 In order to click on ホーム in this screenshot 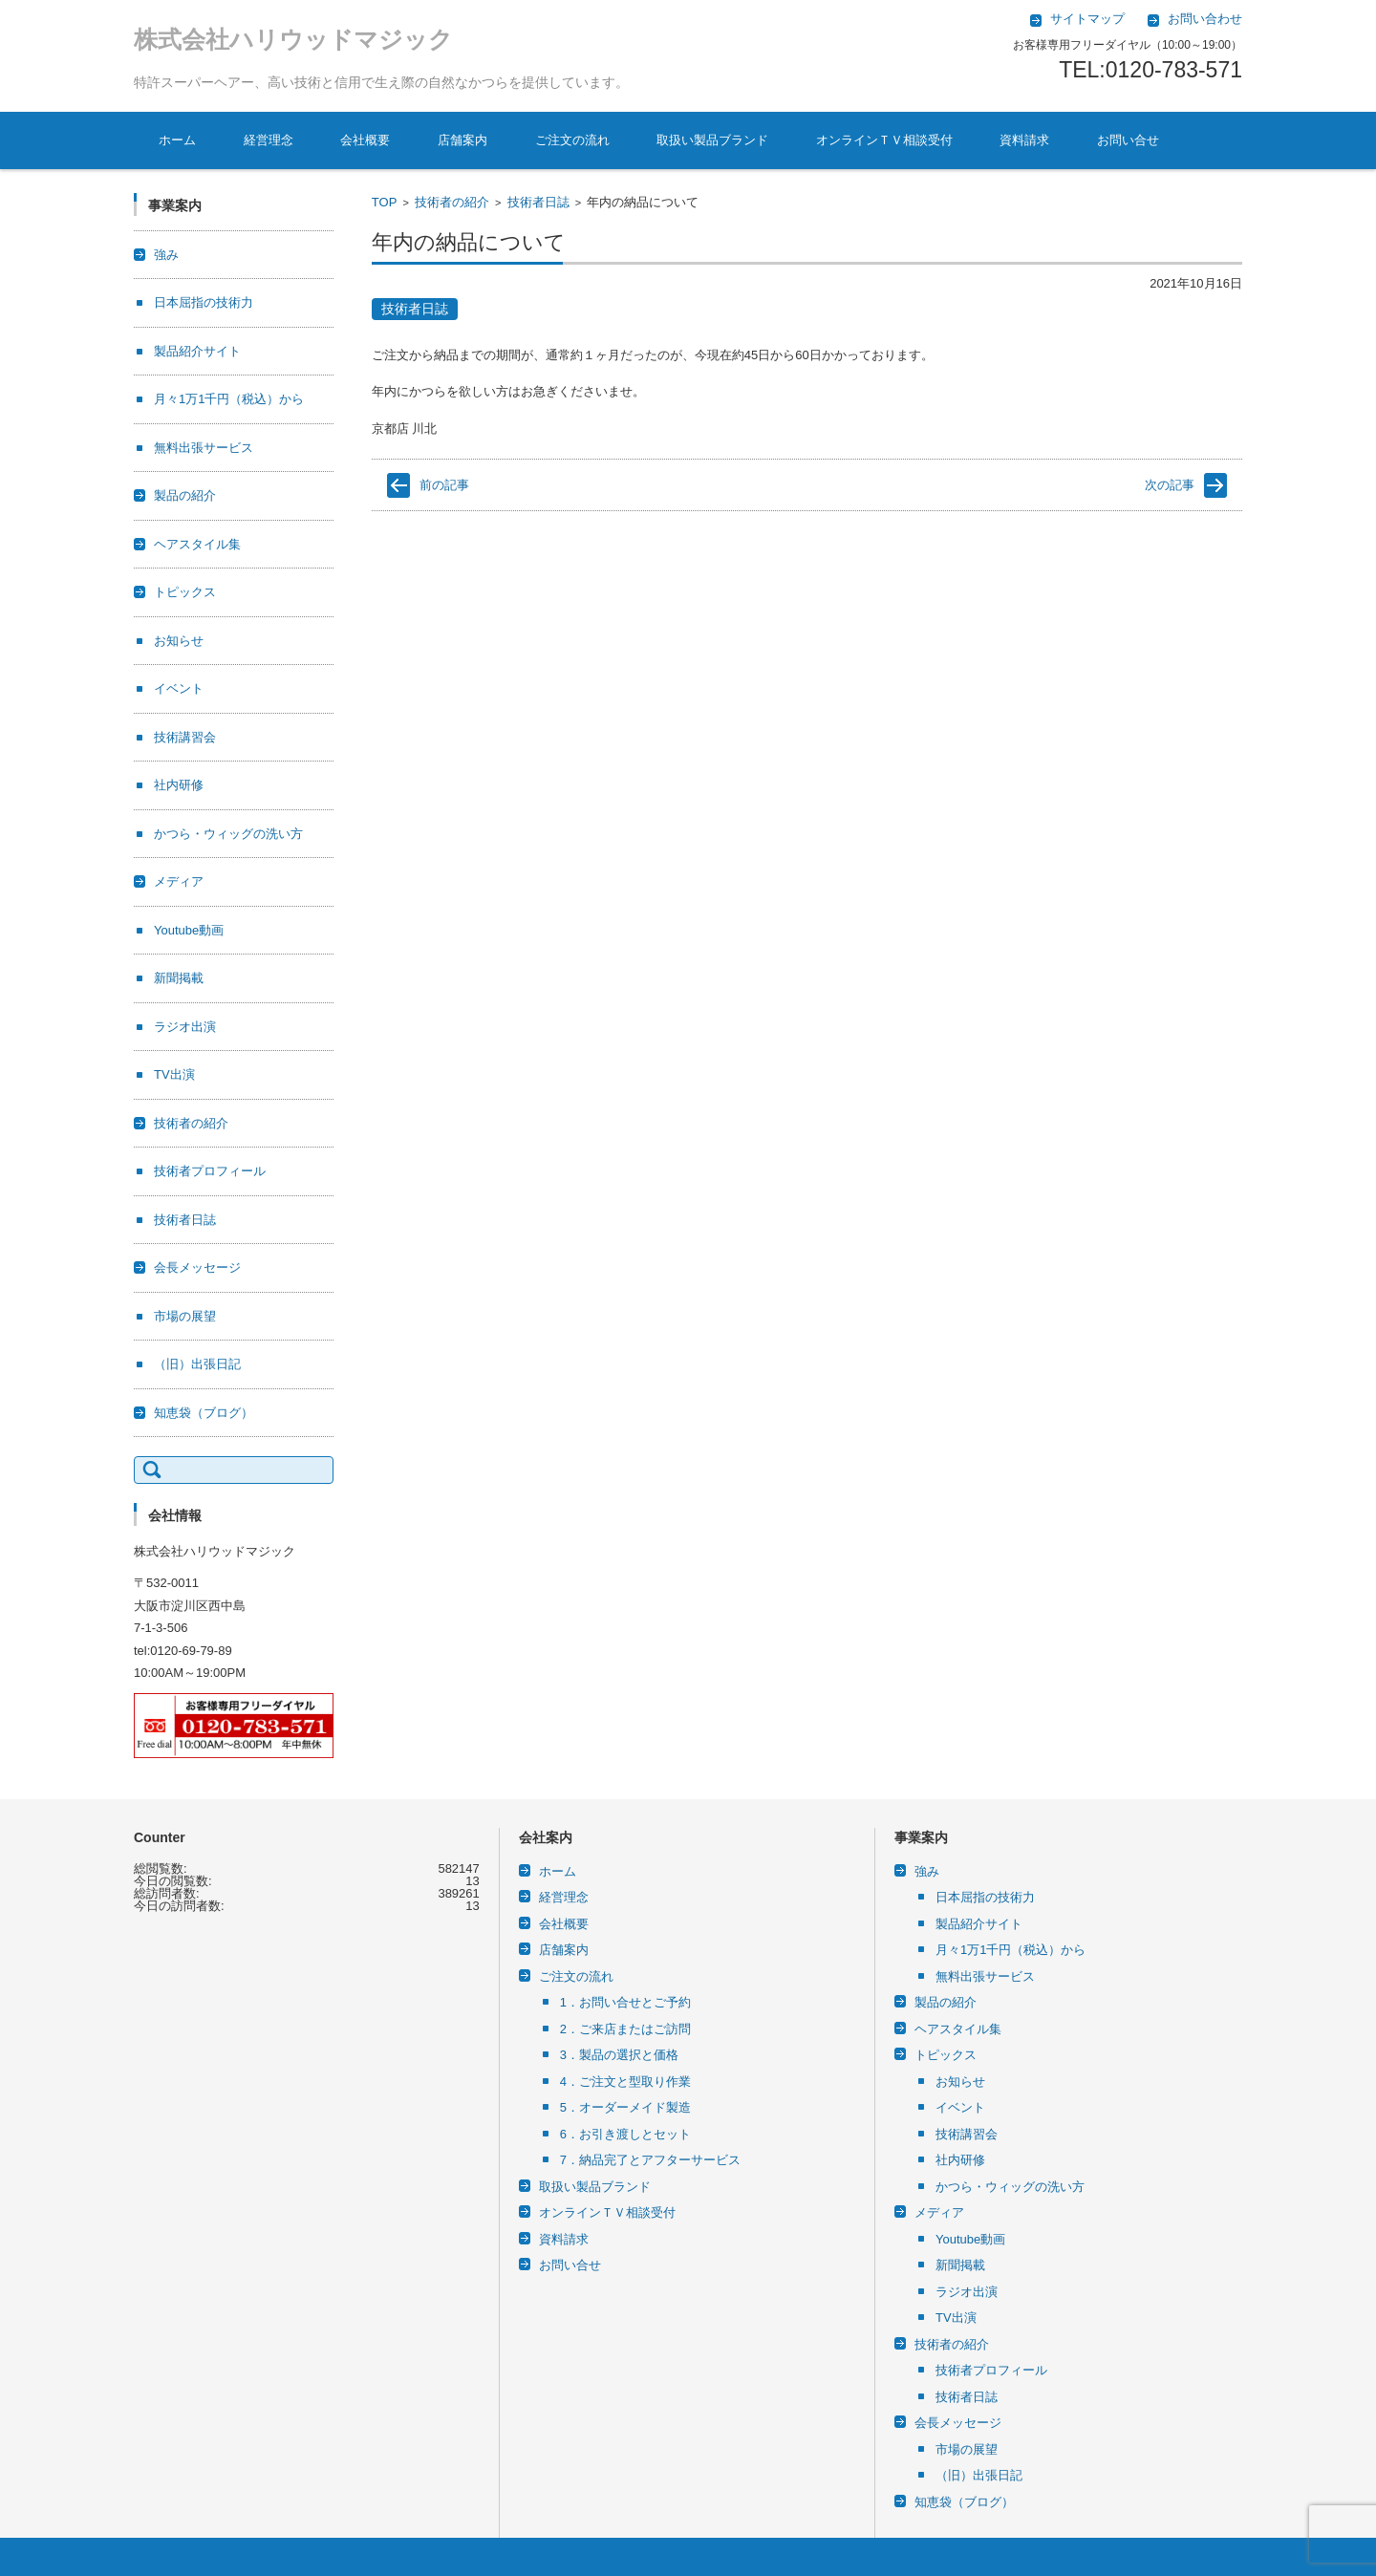, I will do `click(177, 140)`.